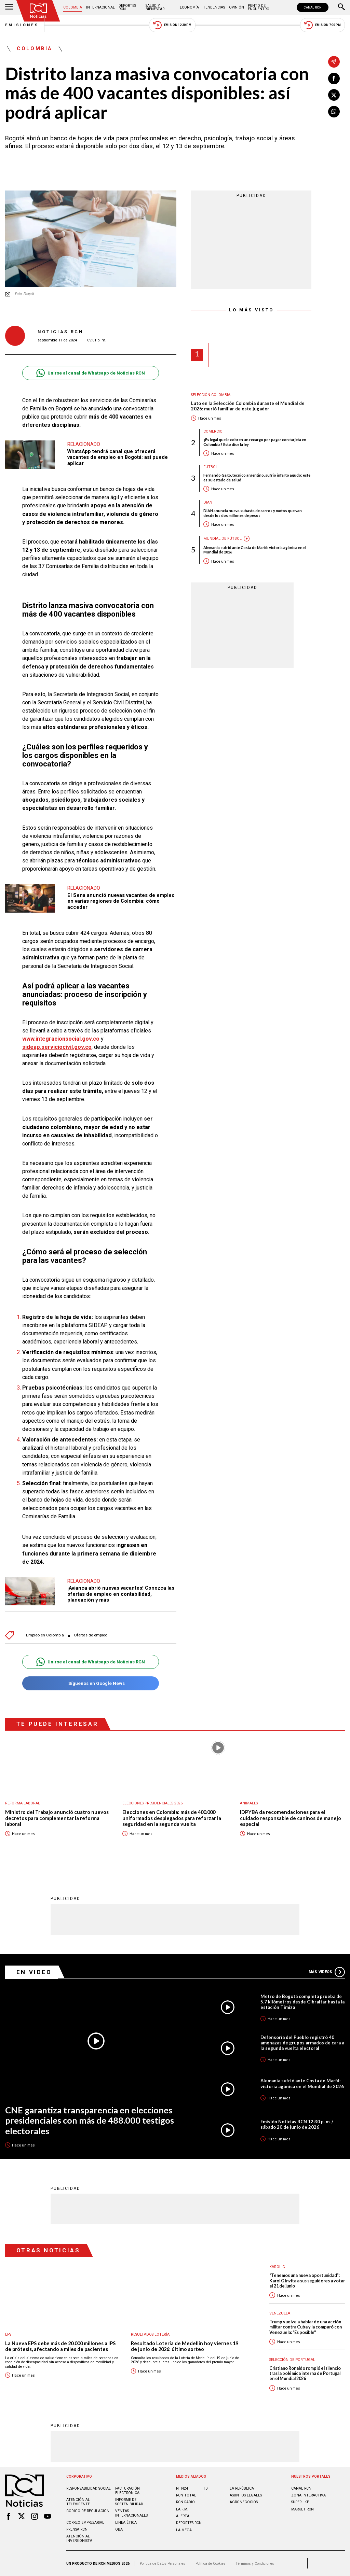 The width and height of the screenshot is (350, 2576). I want to click on sideap.serviciocivil.gov.co, so click(57, 1047).